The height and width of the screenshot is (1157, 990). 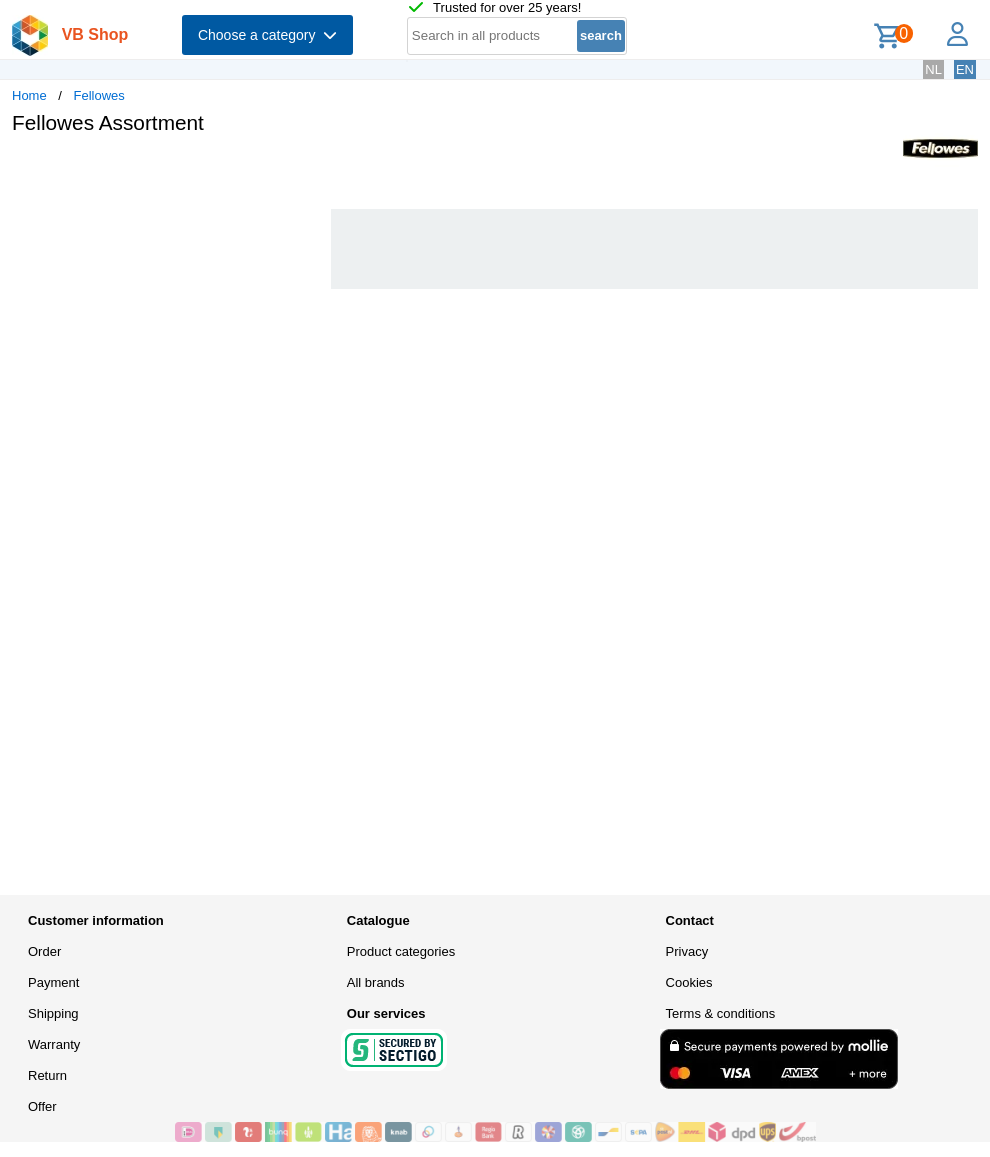 What do you see at coordinates (29, 95) in the screenshot?
I see `Home` at bounding box center [29, 95].